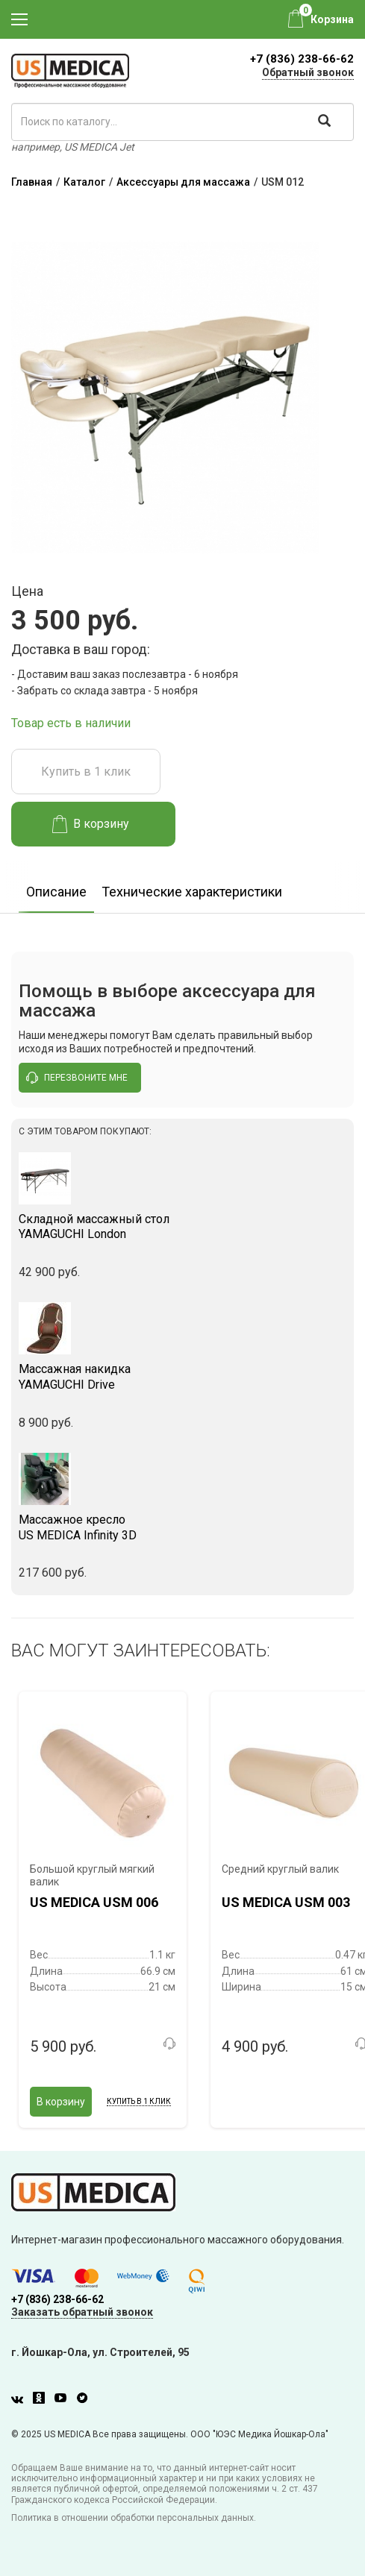 Image resolution: width=365 pixels, height=2576 pixels. What do you see at coordinates (94, 1902) in the screenshot?
I see `US MEDICA USM 006` at bounding box center [94, 1902].